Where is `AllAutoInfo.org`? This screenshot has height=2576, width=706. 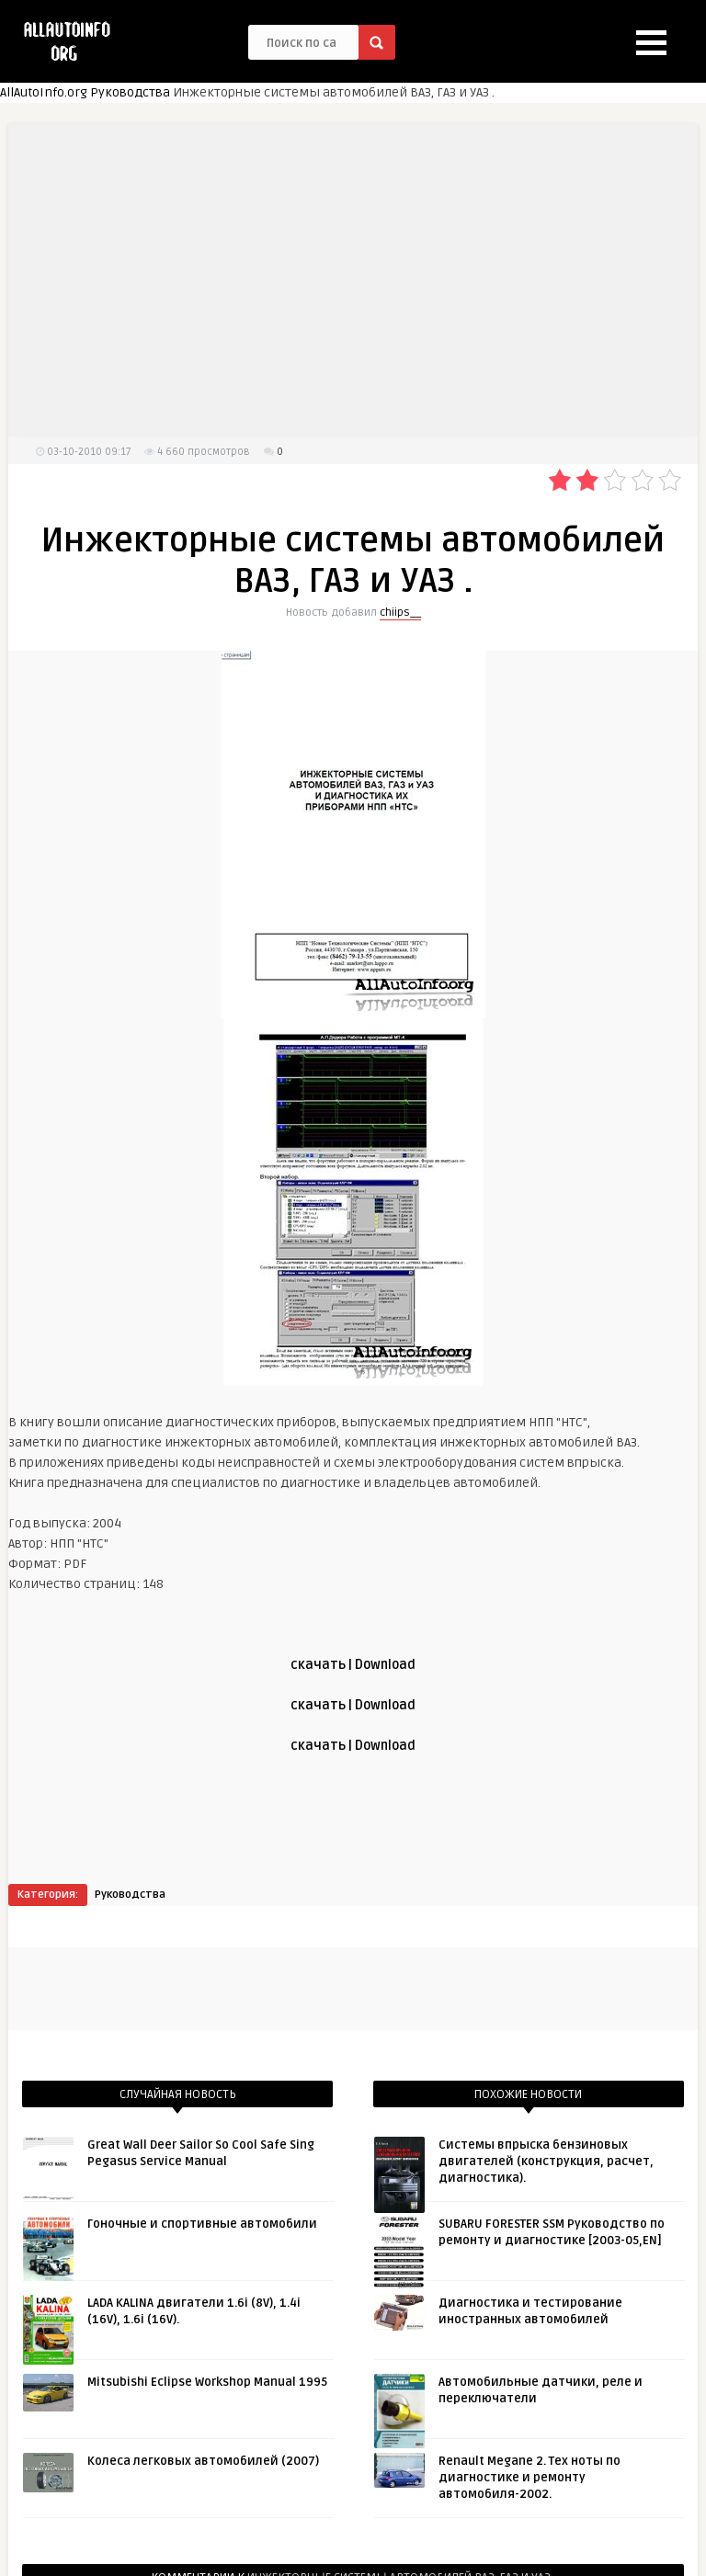
AllAutoInfo.org is located at coordinates (43, 92).